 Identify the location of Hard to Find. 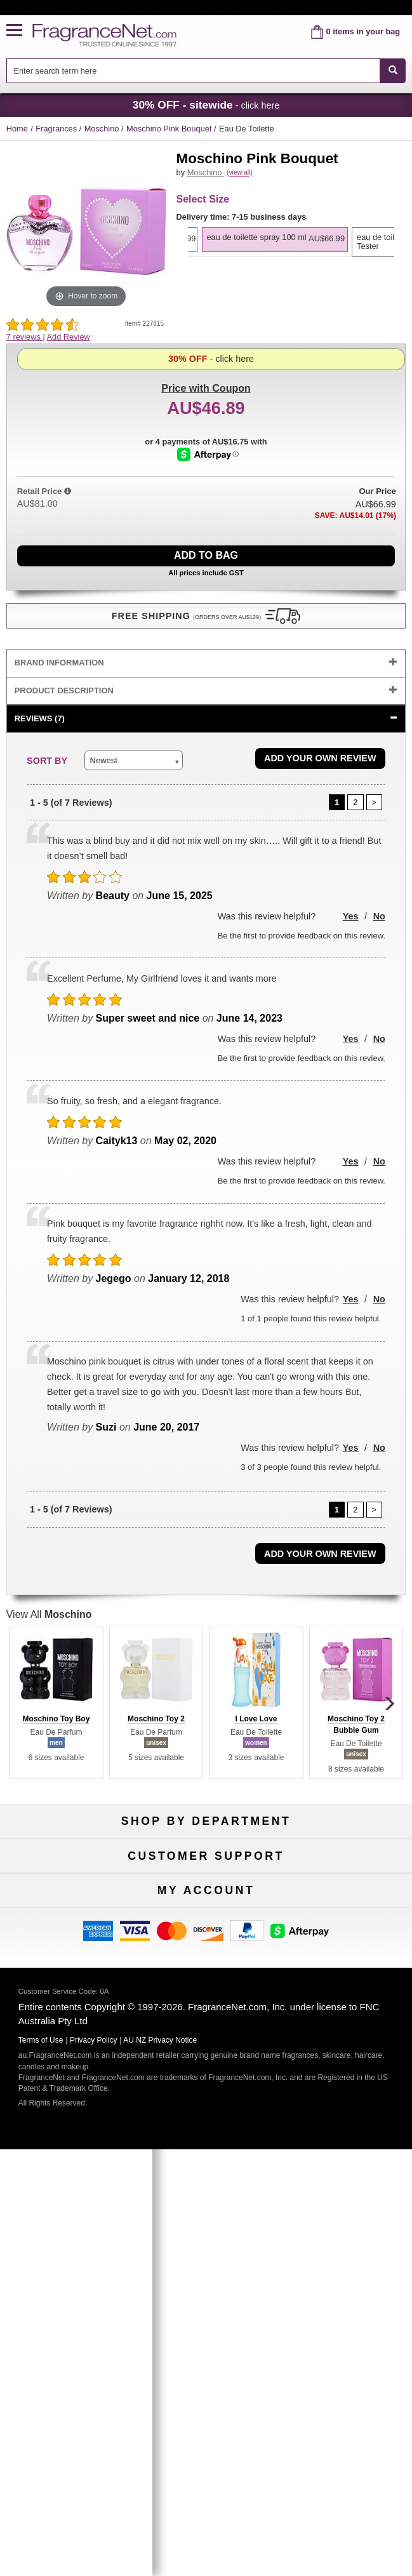
(346, 1921).